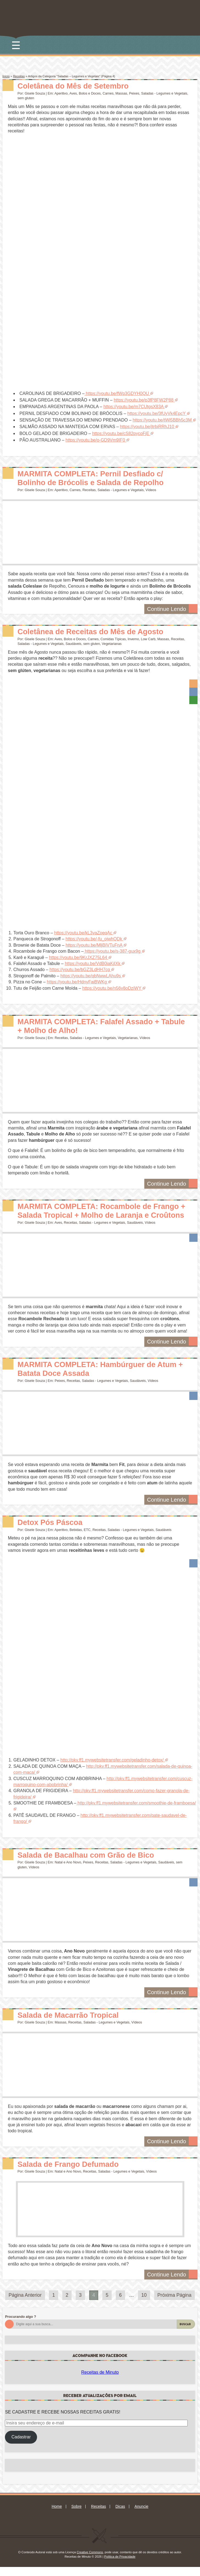  Describe the element at coordinates (151, 490) in the screenshot. I see `Vídeos` at that location.